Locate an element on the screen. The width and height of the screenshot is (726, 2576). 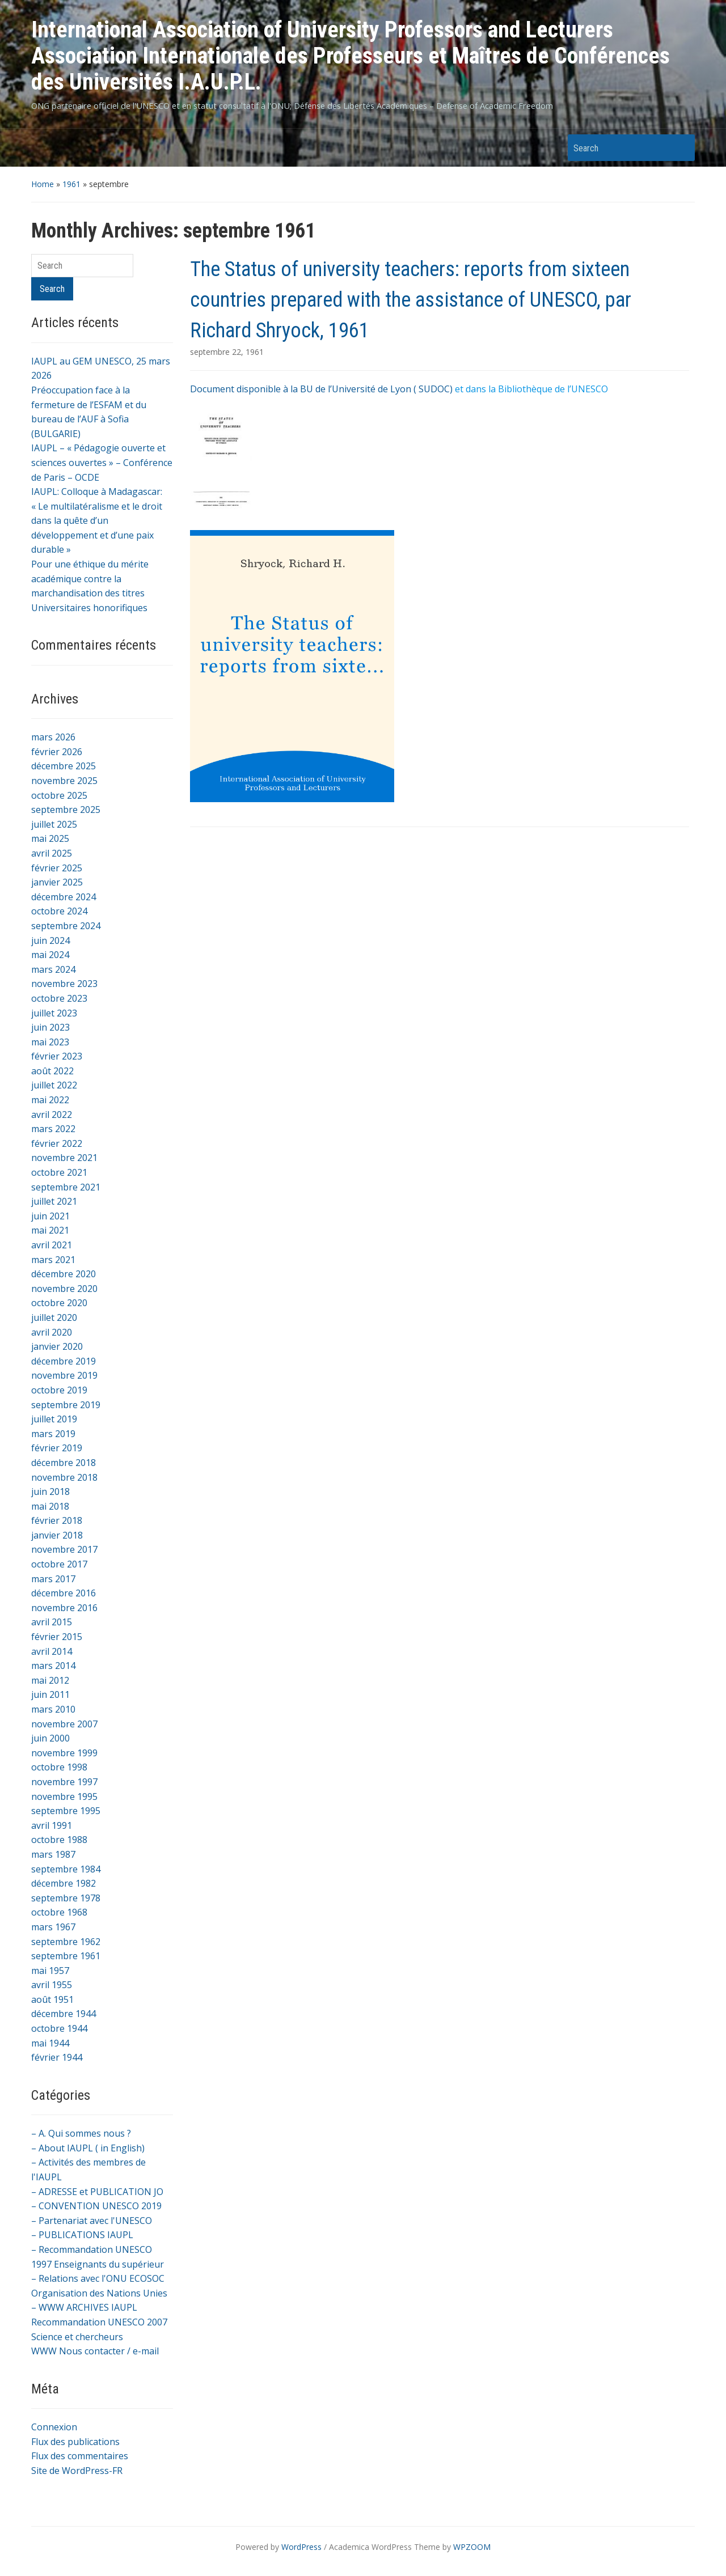
août 1951 is located at coordinates (52, 1999).